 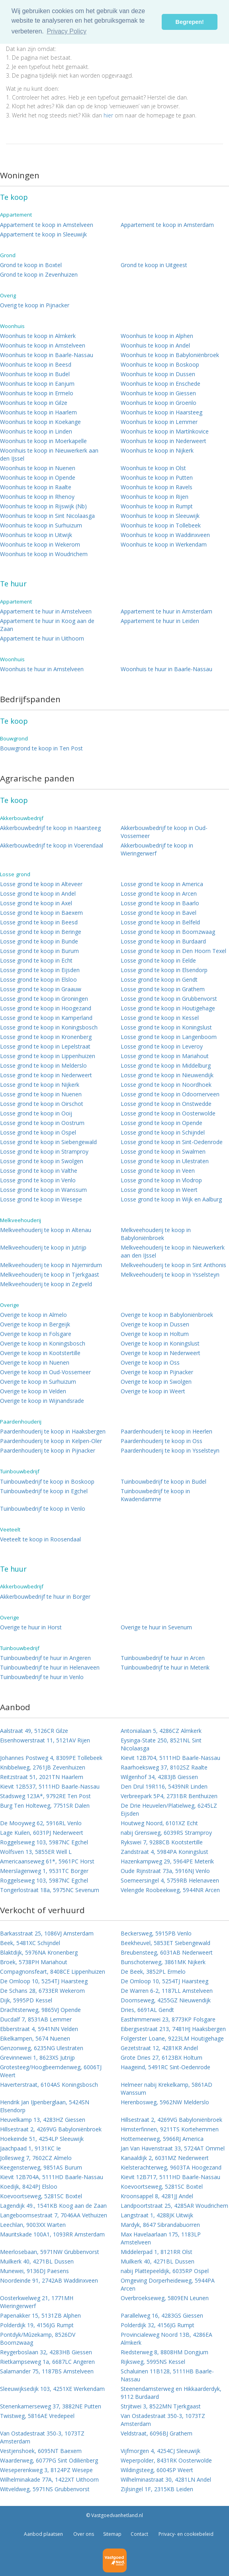 I want to click on De Omloop 10, 5254TJ Haarsteeg, so click(x=44, y=1981).